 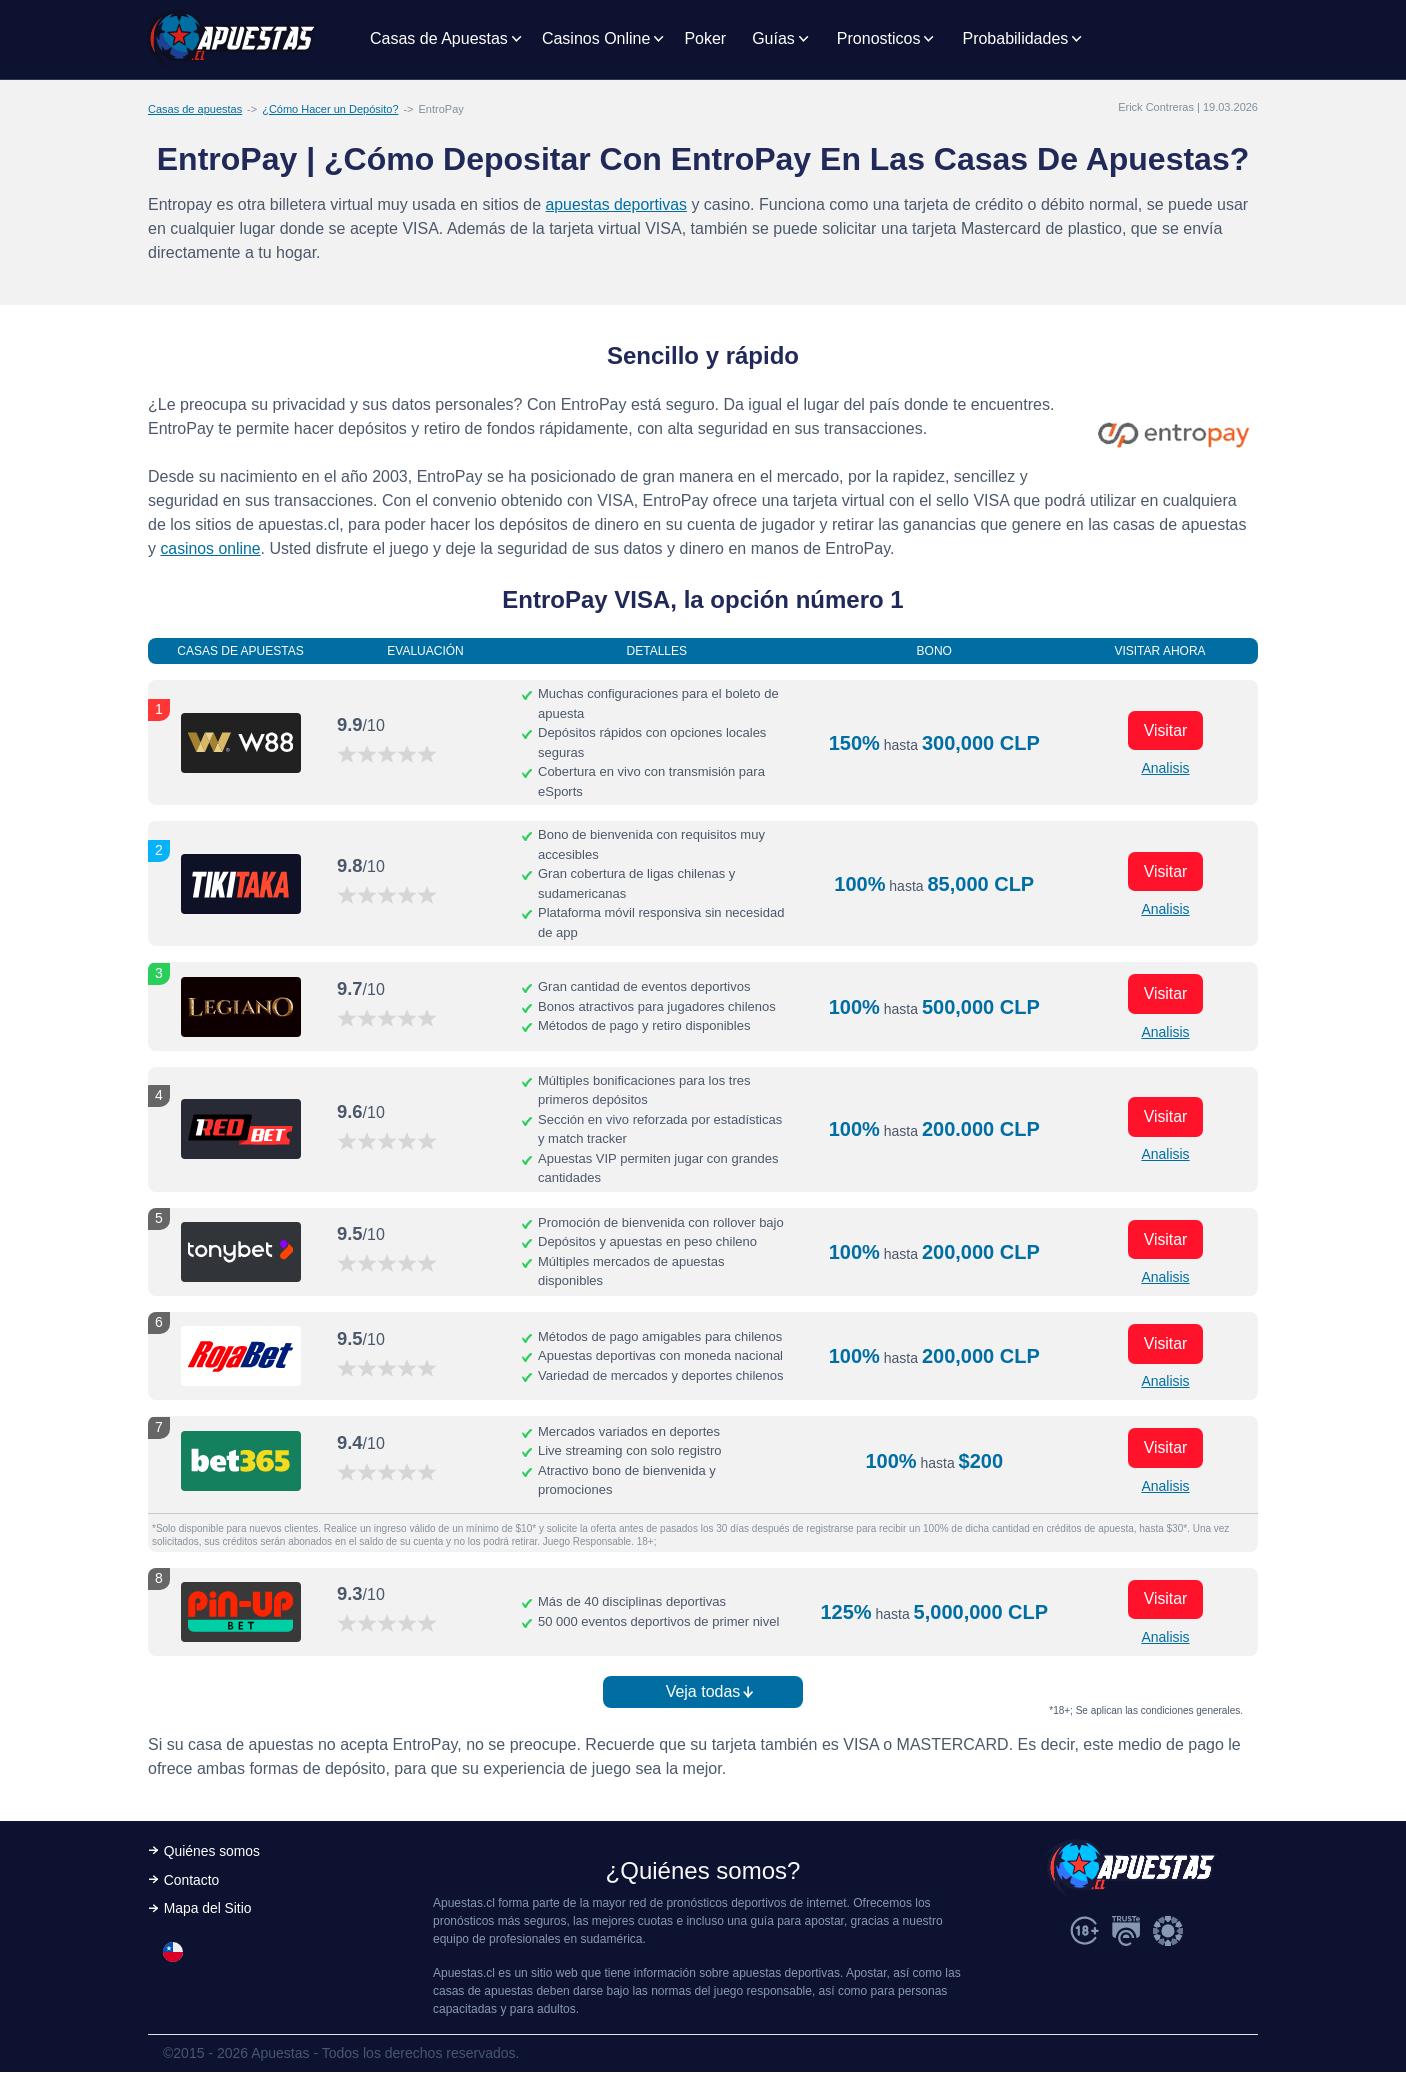 What do you see at coordinates (1165, 768) in the screenshot?
I see `Analisis` at bounding box center [1165, 768].